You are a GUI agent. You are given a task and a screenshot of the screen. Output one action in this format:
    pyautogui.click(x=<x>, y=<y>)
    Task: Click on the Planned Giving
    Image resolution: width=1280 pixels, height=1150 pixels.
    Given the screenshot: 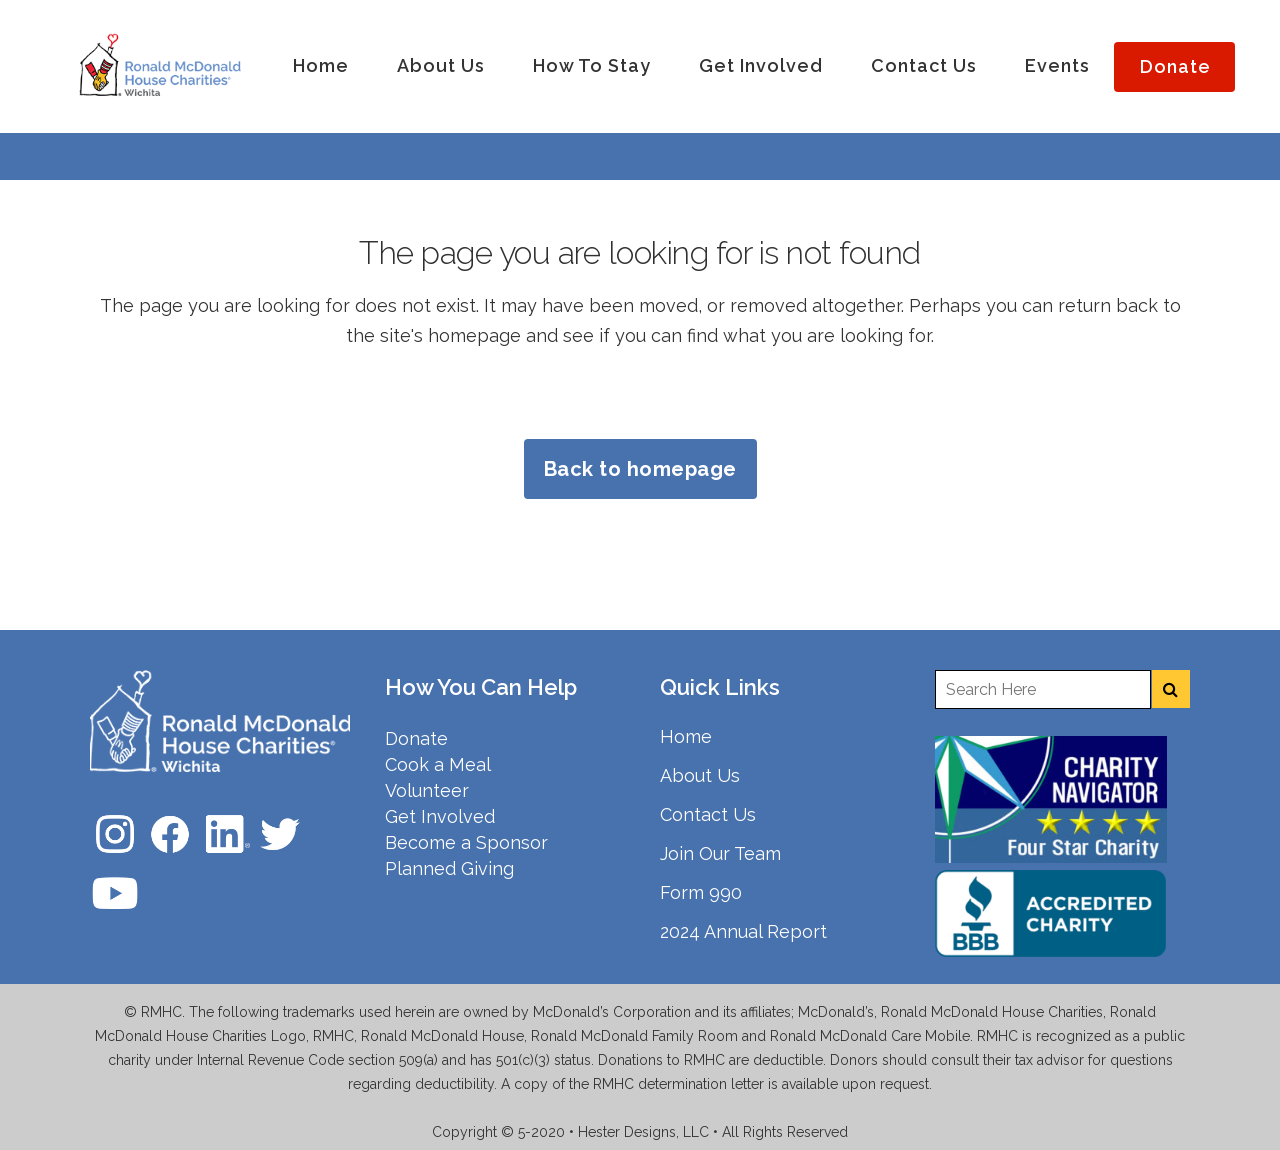 What is the action you would take?
    pyautogui.click(x=449, y=868)
    